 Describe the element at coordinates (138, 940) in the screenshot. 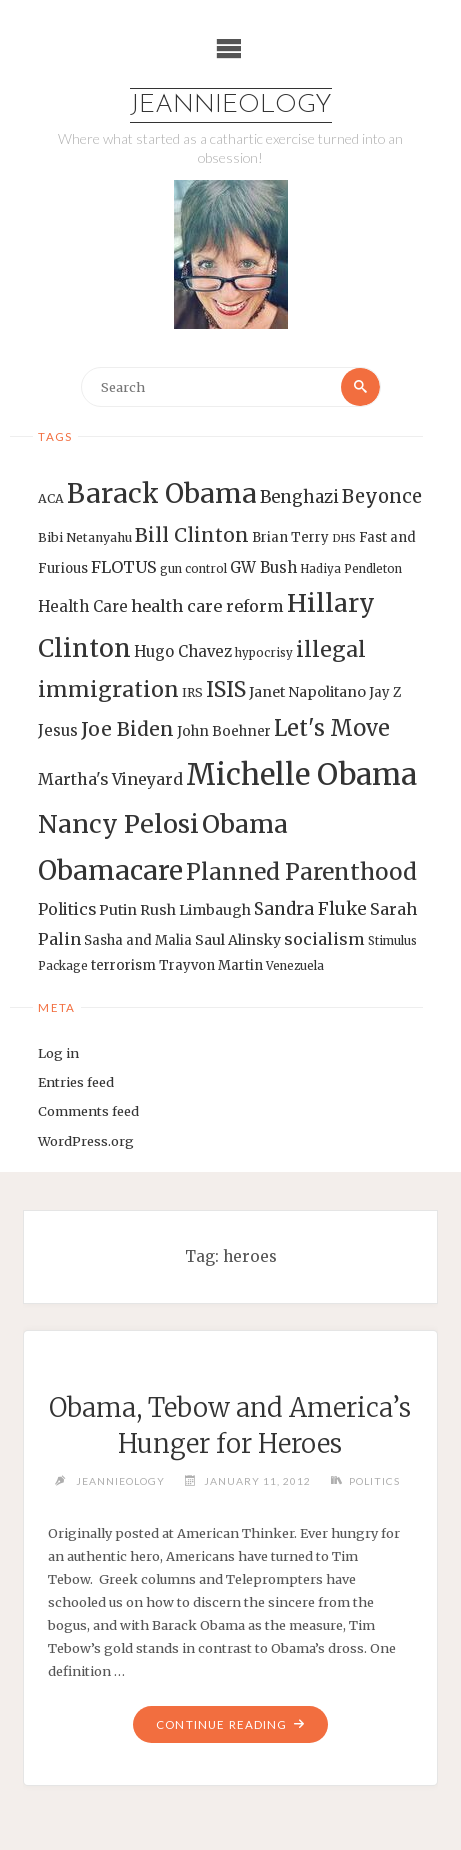

I see `Sasha and Malia [Sasha and Malia (14 items)]` at that location.